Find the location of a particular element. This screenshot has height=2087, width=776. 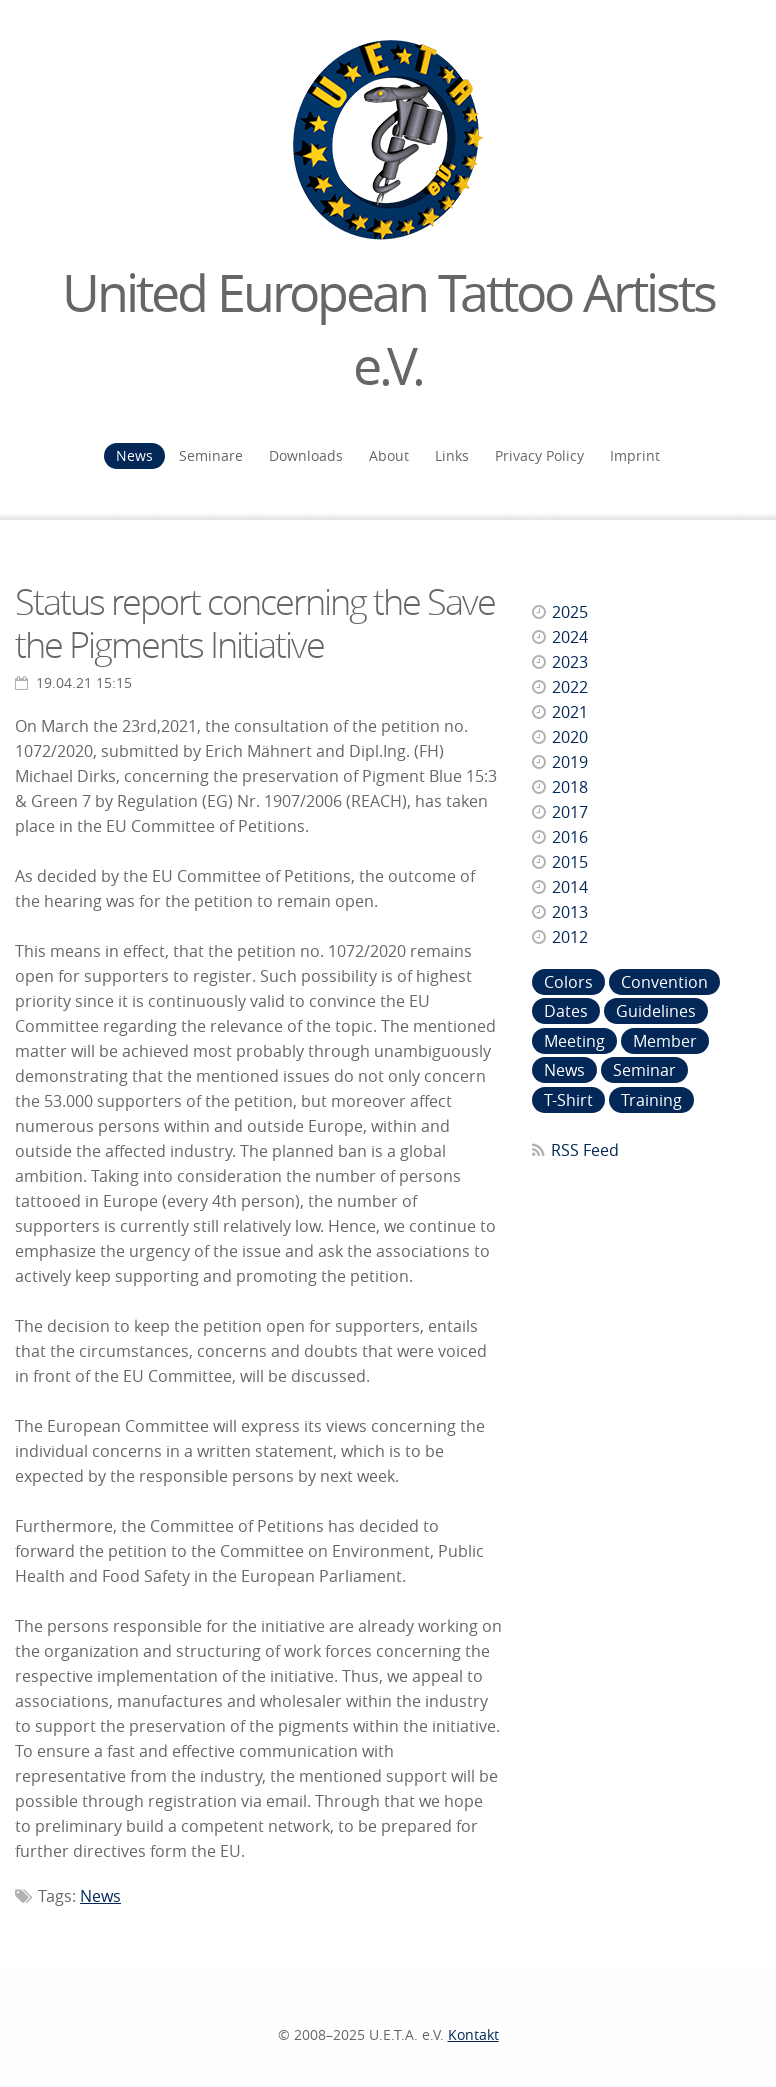

2017 is located at coordinates (570, 812).